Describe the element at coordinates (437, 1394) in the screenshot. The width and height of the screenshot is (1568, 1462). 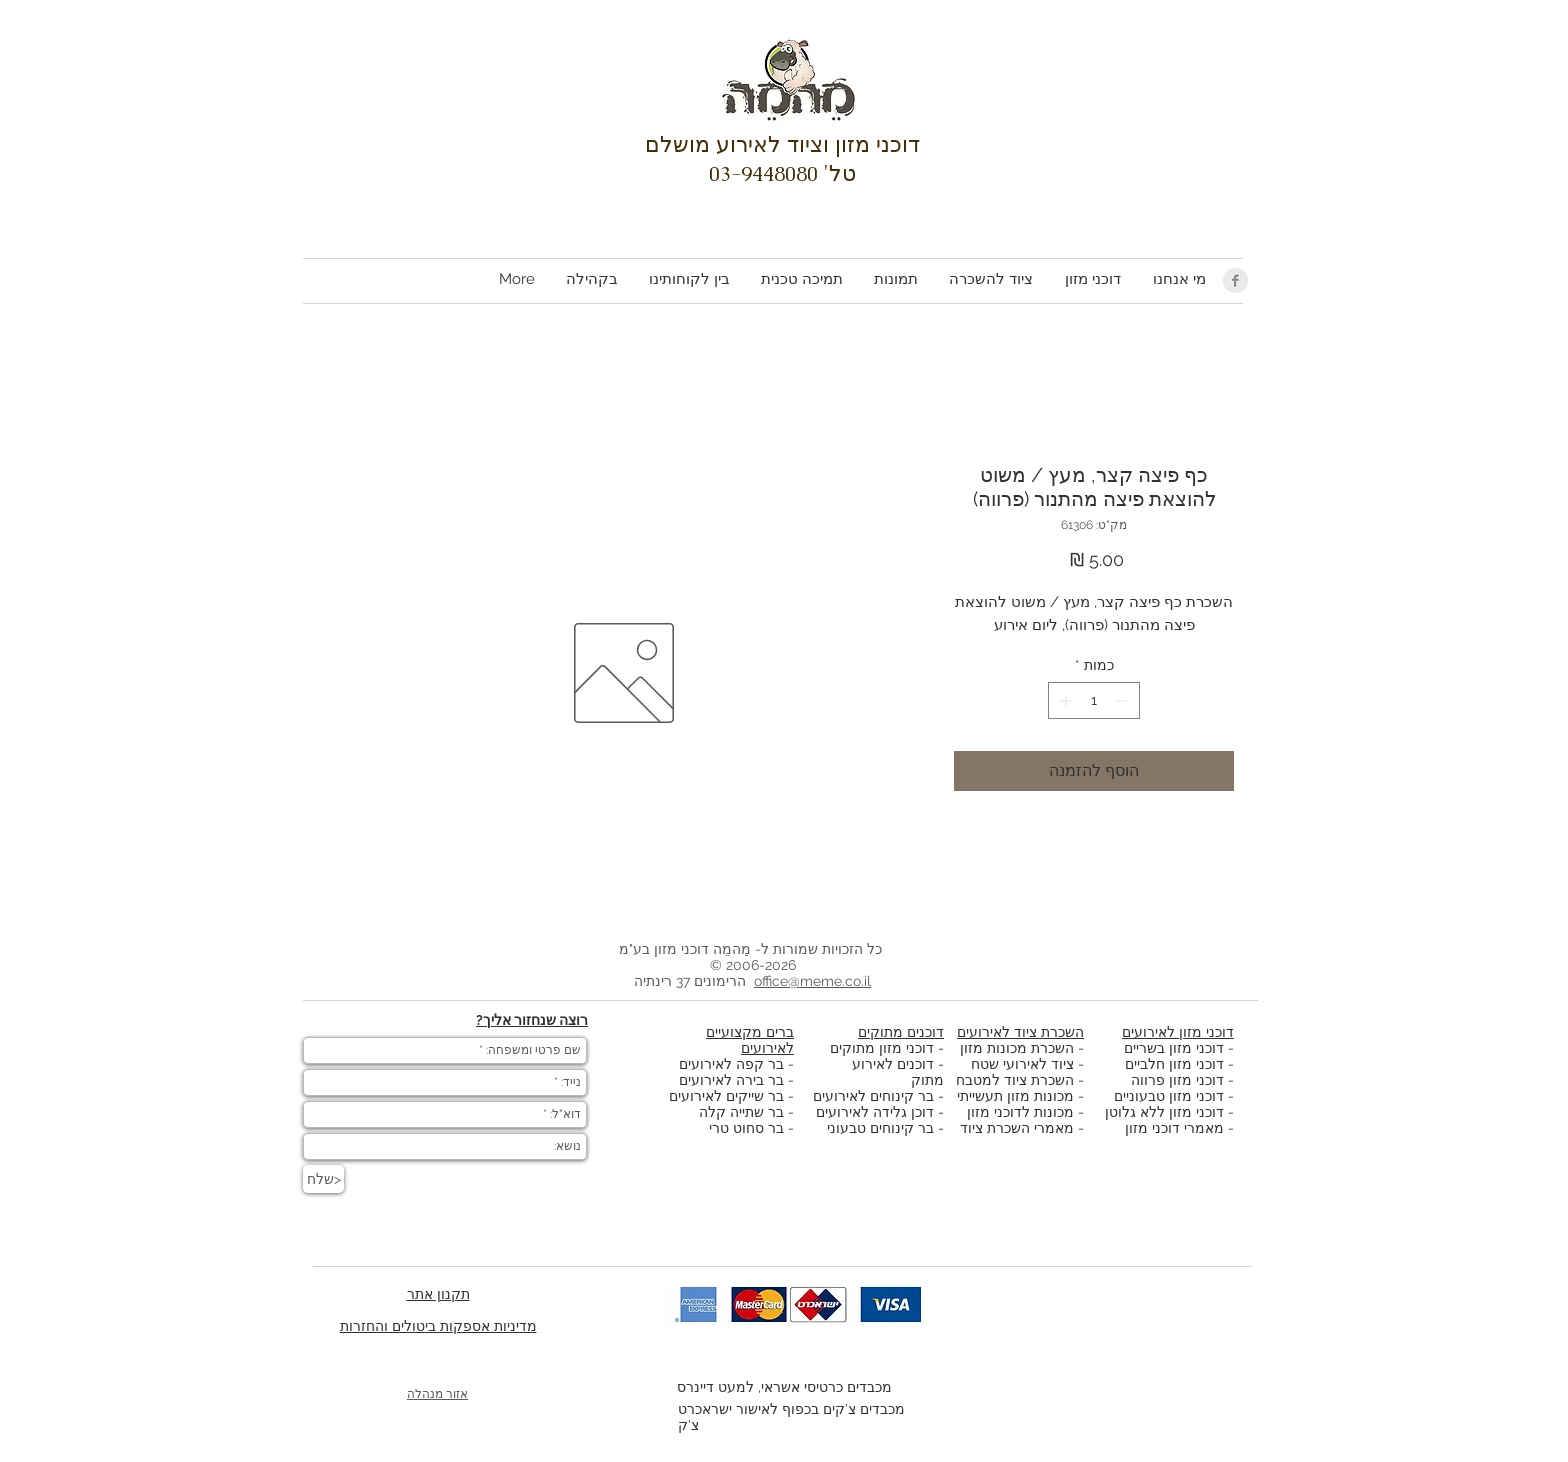
I see `אזור מנהלה` at that location.